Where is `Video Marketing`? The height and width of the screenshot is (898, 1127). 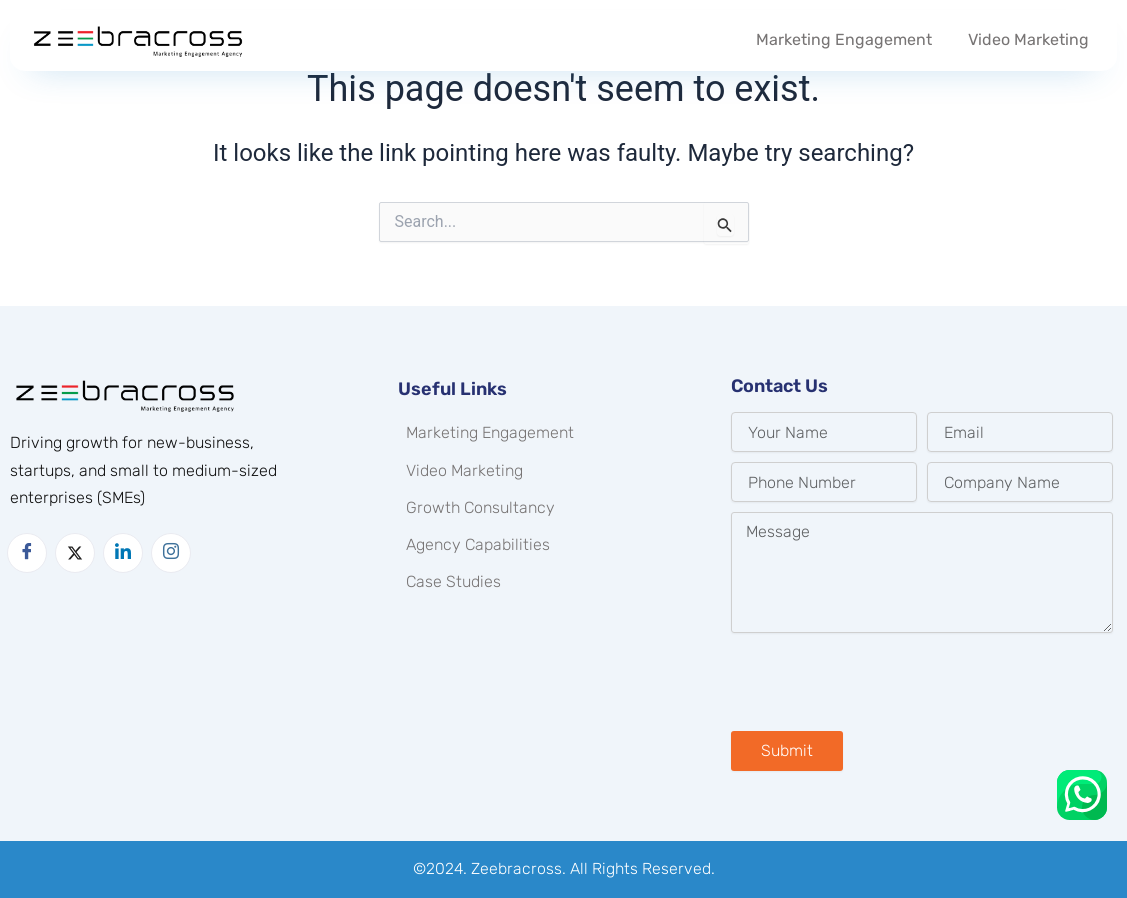
Video Marketing is located at coordinates (1028, 39).